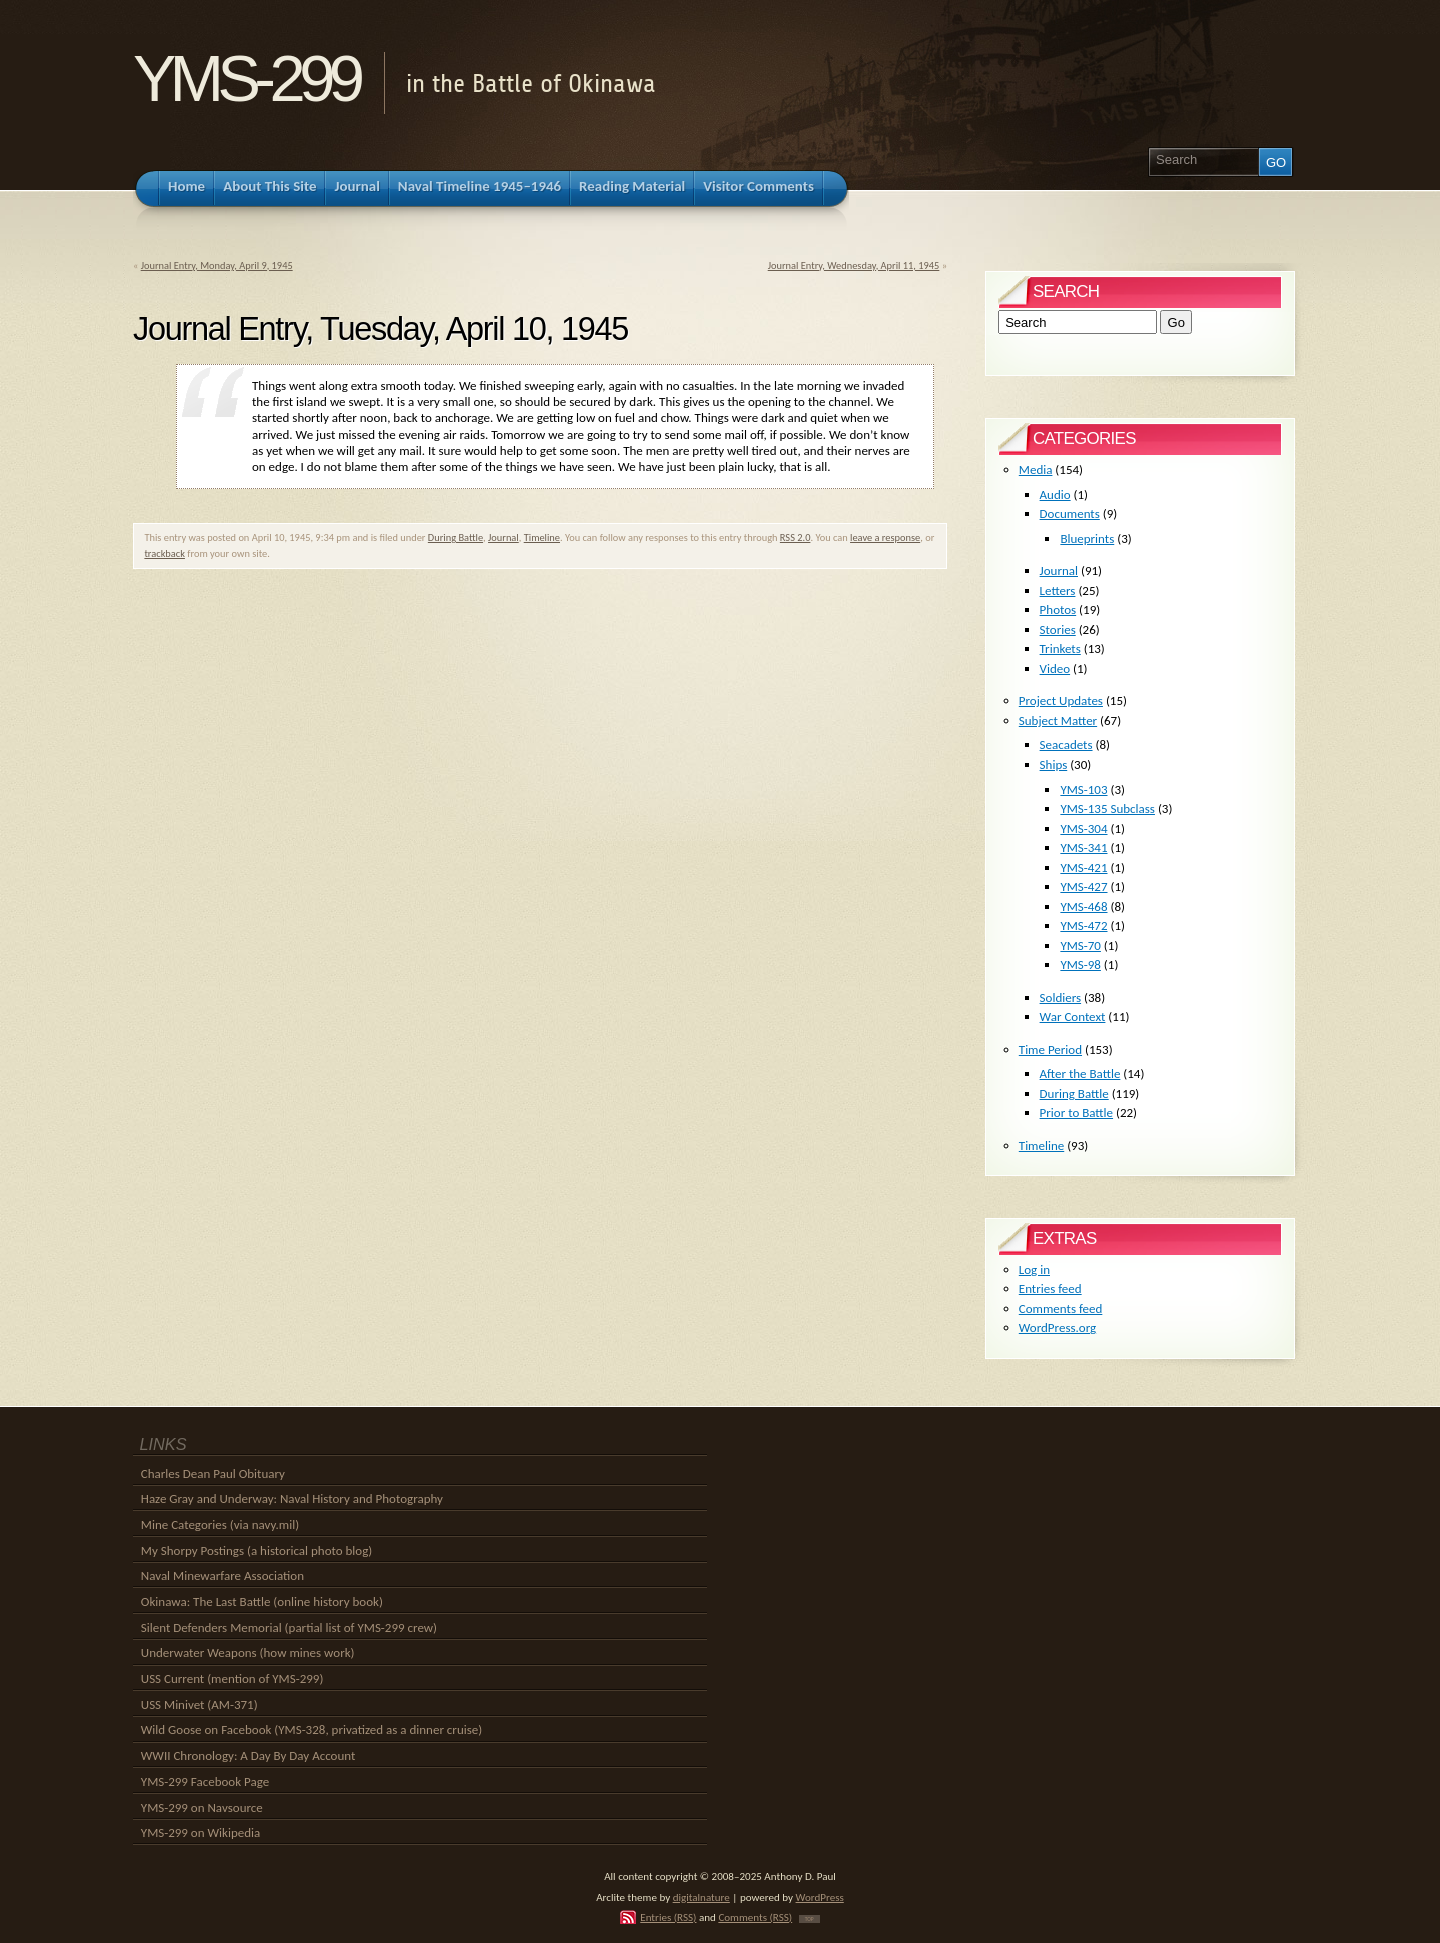  I want to click on USS Current (mention of YMS-299), so click(232, 1678).